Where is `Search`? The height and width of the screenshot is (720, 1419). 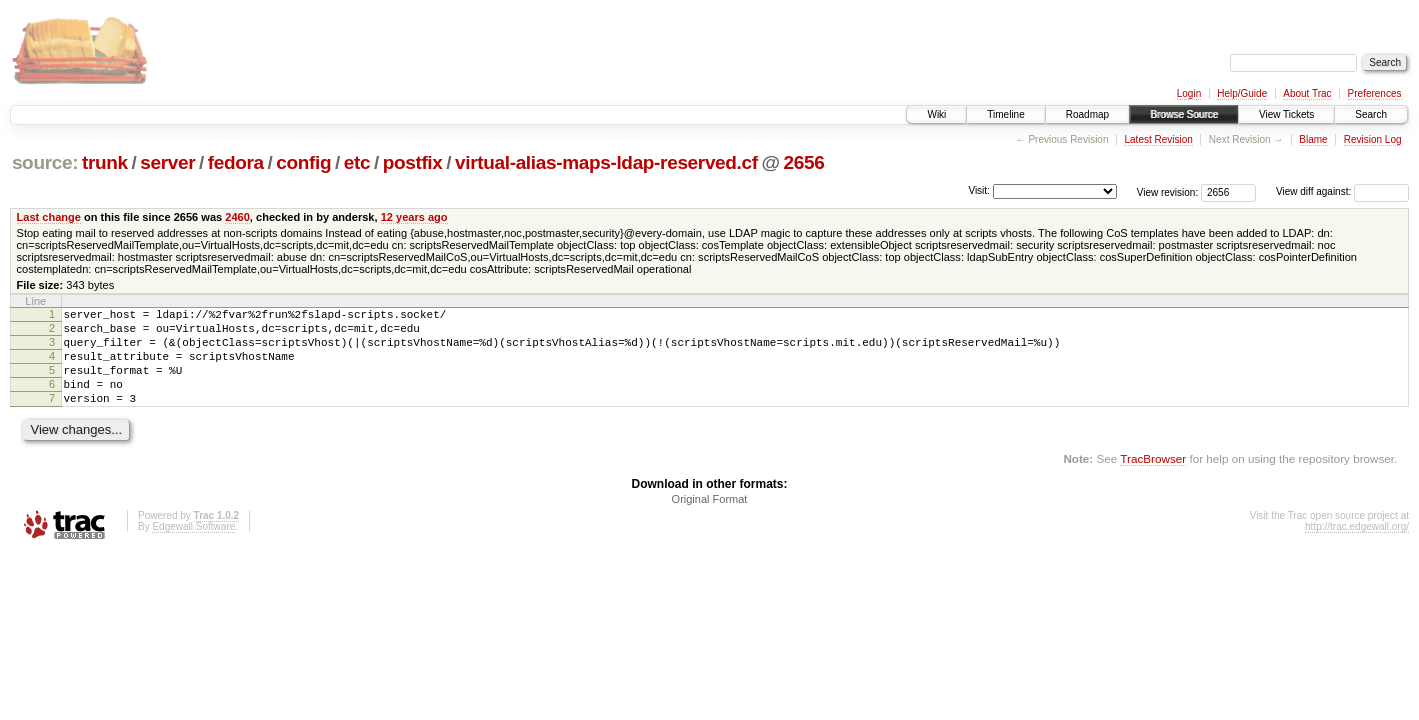
Search is located at coordinates (1371, 114).